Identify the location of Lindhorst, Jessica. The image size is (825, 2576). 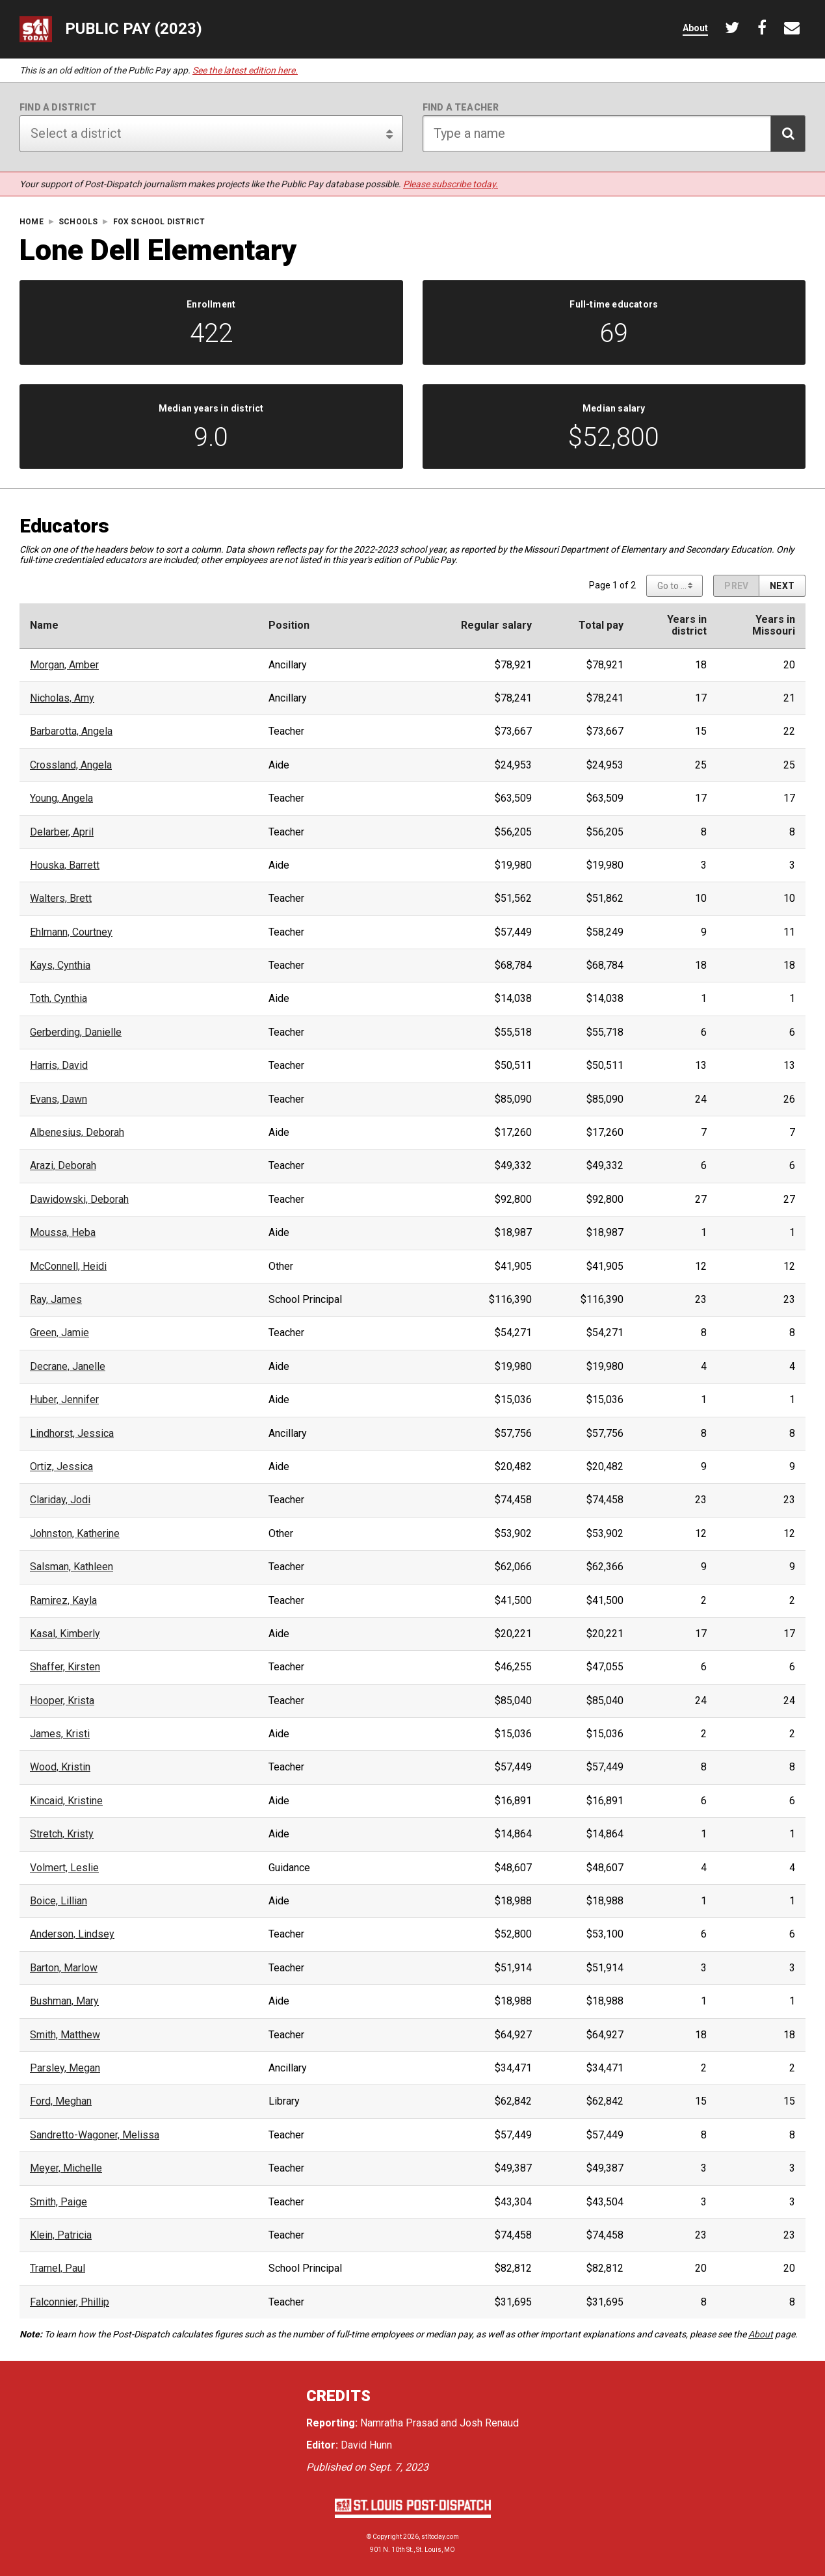
(72, 1433).